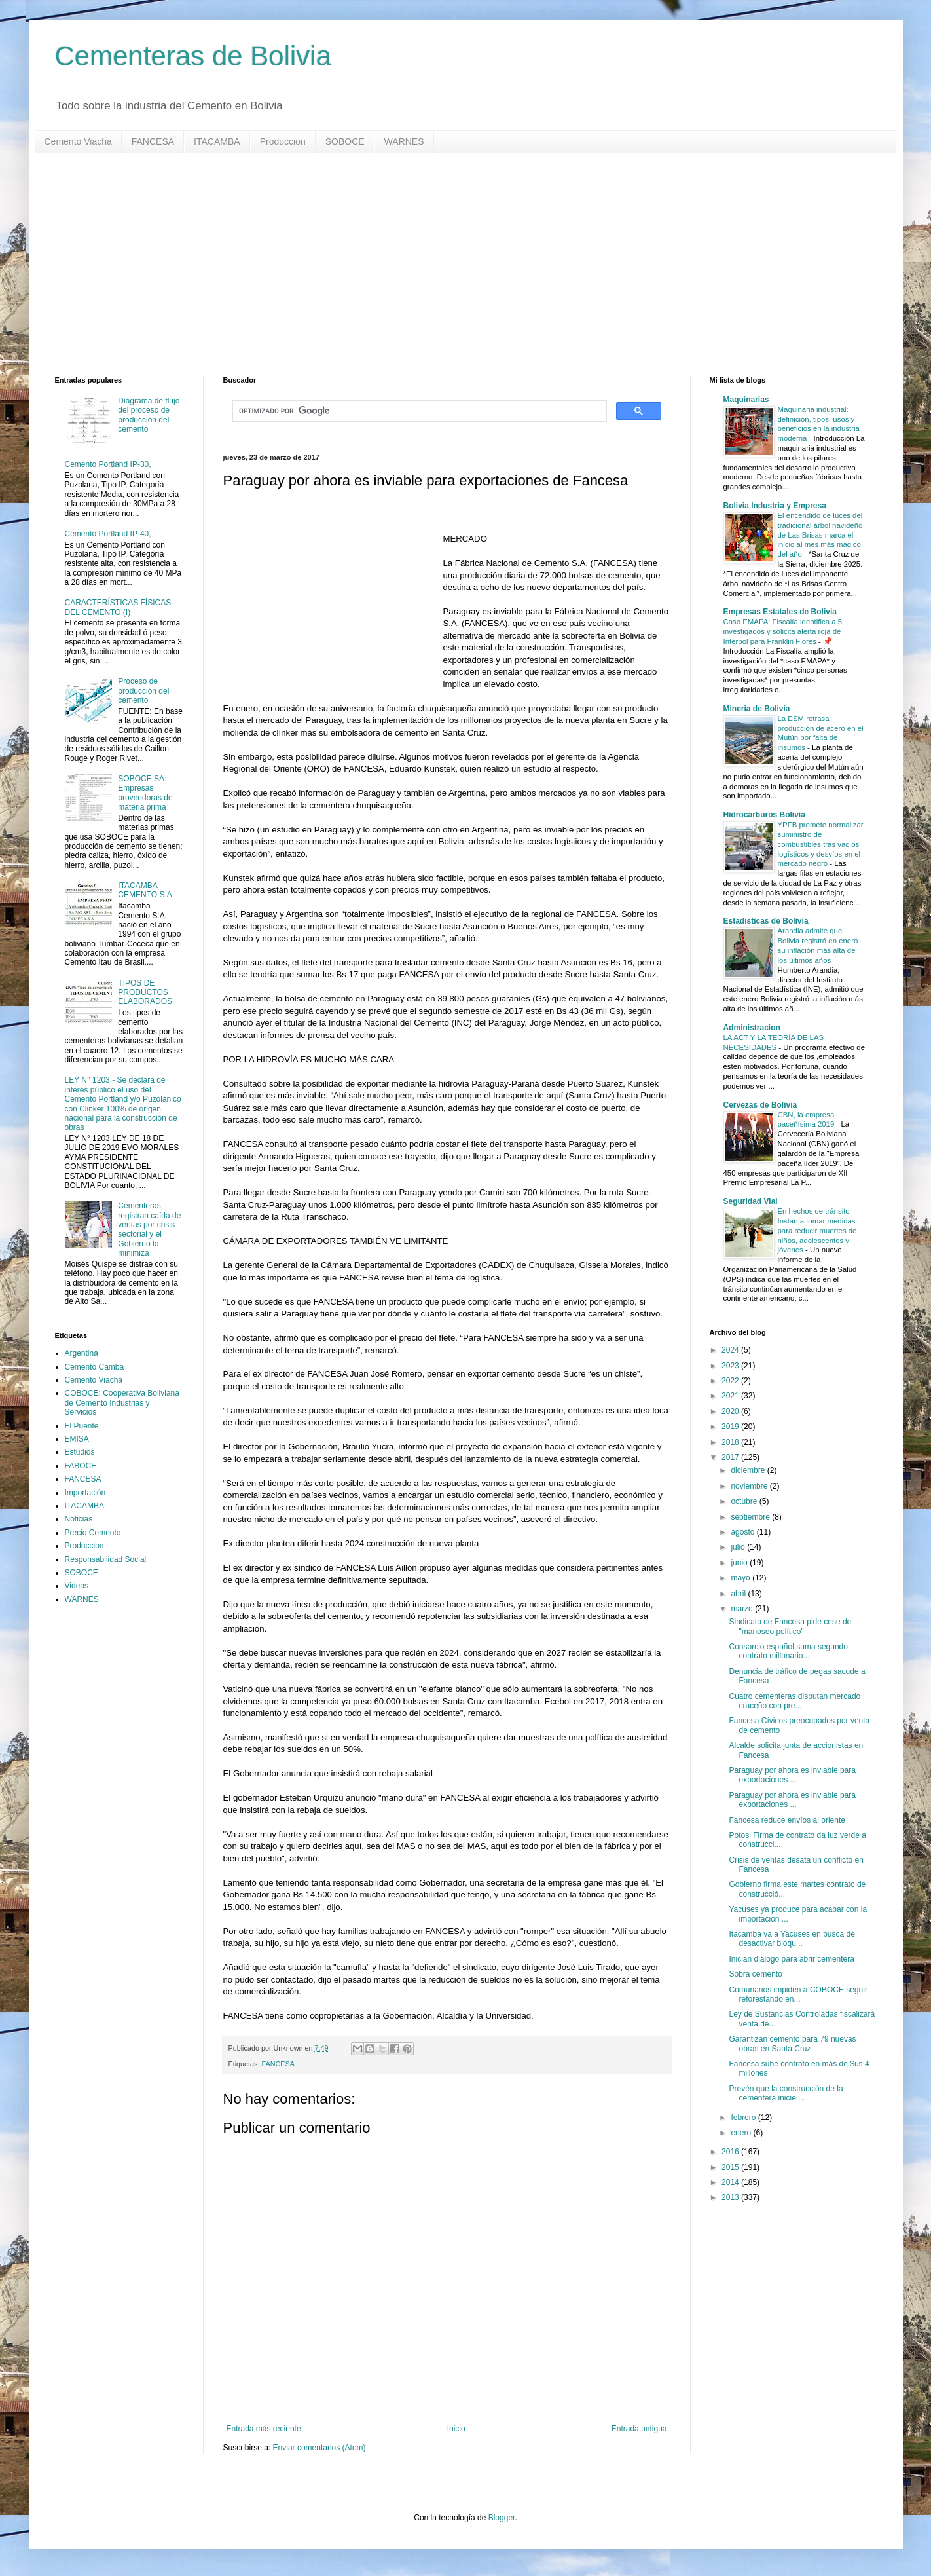 This screenshot has width=931, height=2576. Describe the element at coordinates (146, 890) in the screenshot. I see `ITACAMBA CEMENTO S.A.` at that location.